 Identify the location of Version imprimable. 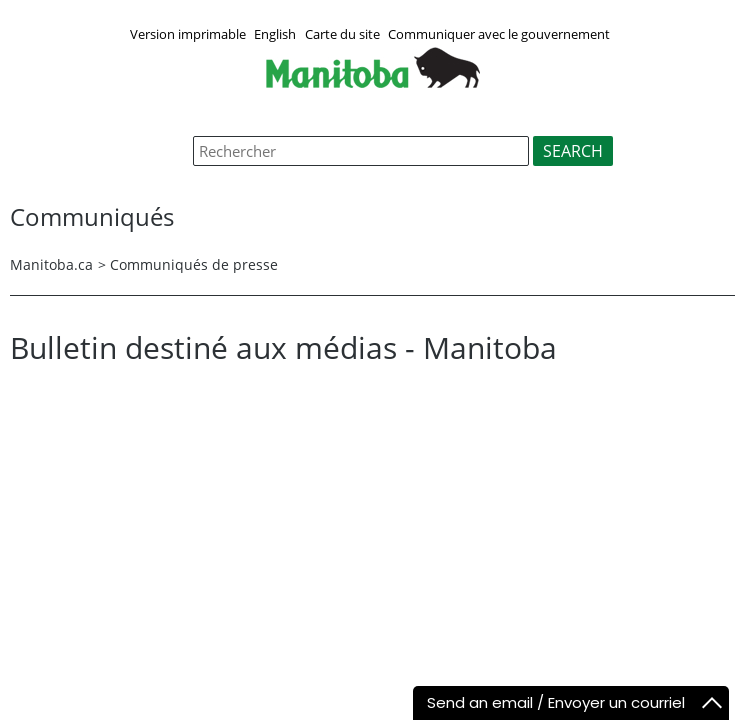
(188, 34).